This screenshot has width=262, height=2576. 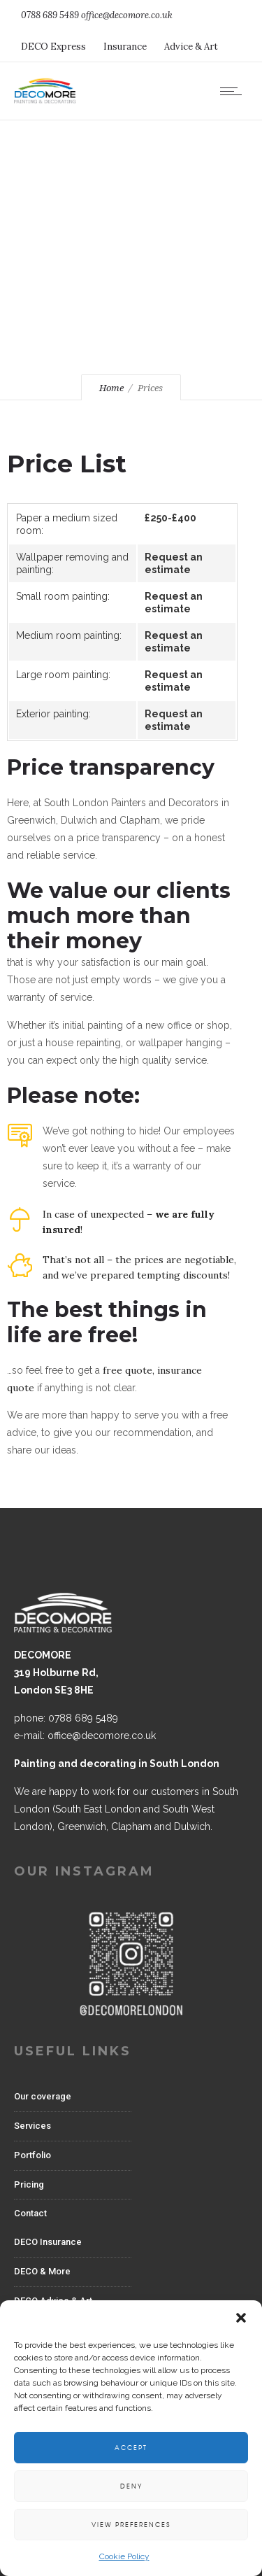 What do you see at coordinates (131, 2447) in the screenshot?
I see `Accept` at bounding box center [131, 2447].